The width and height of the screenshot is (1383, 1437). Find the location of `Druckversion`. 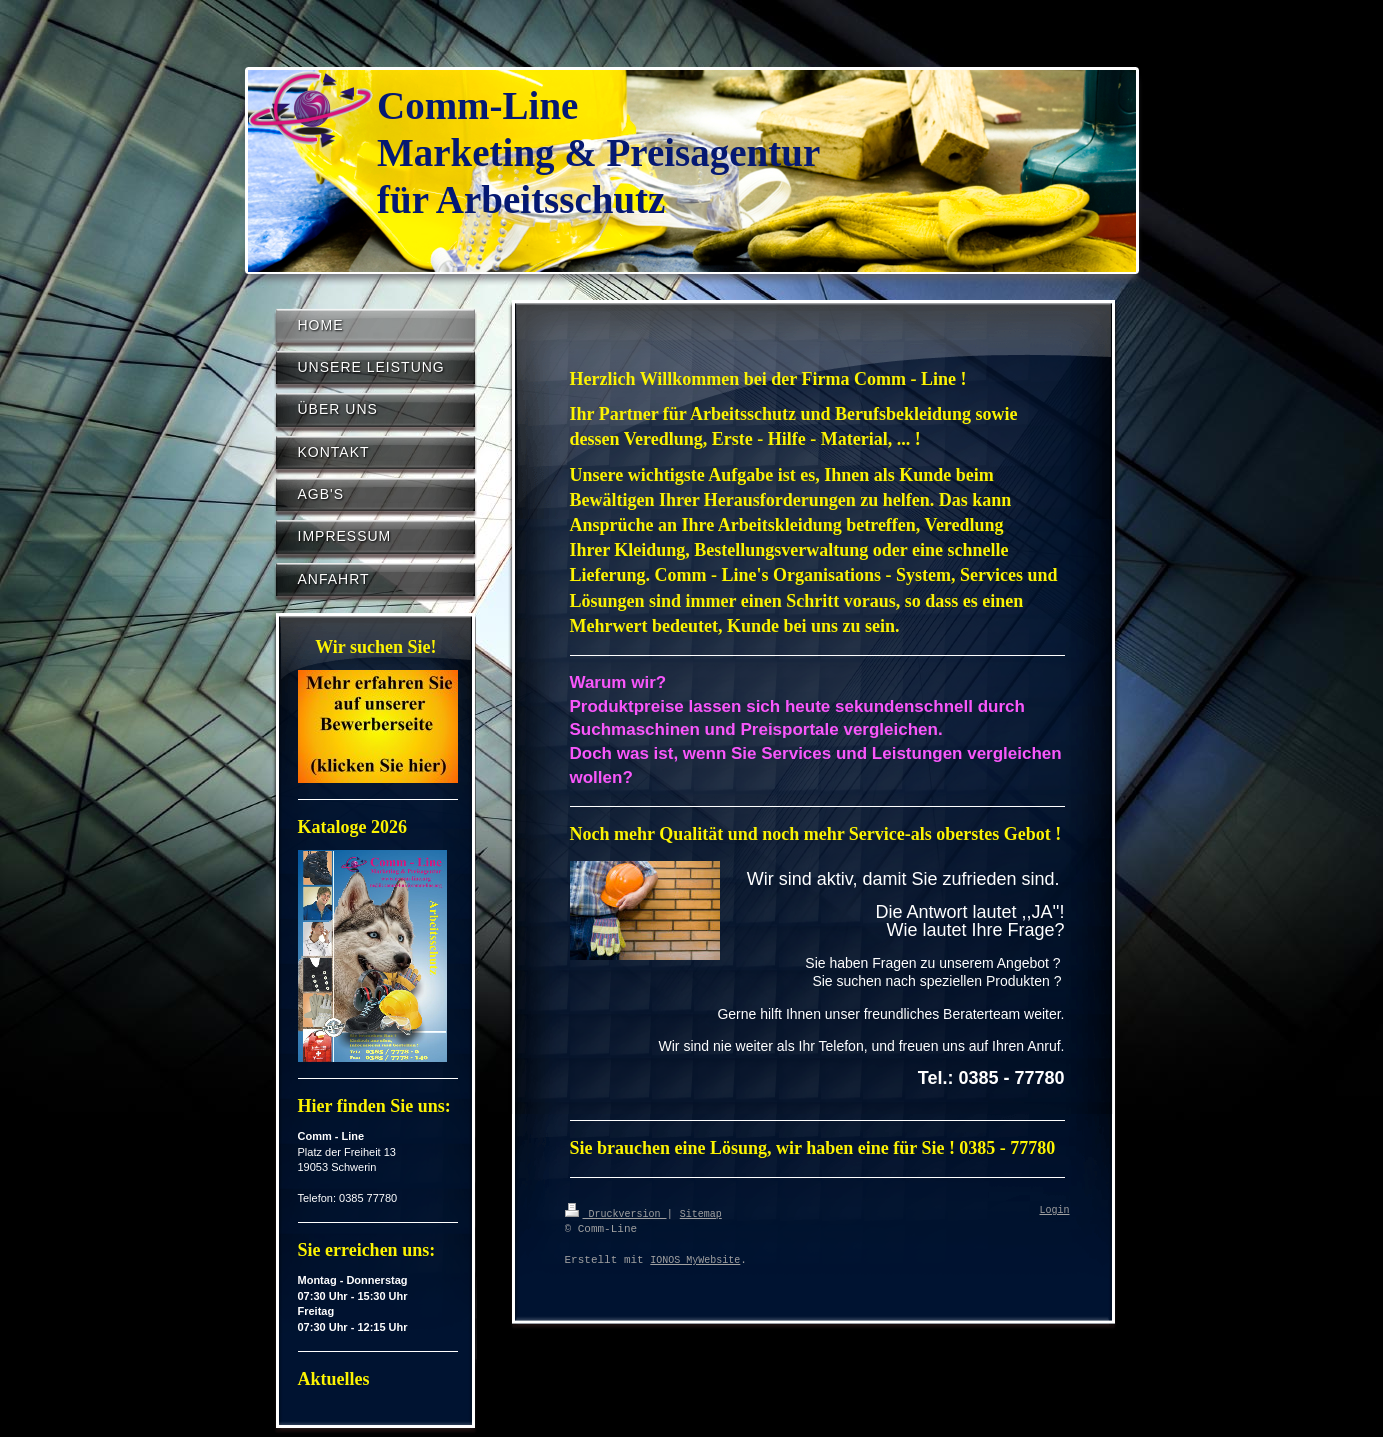

Druckversion is located at coordinates (616, 1213).